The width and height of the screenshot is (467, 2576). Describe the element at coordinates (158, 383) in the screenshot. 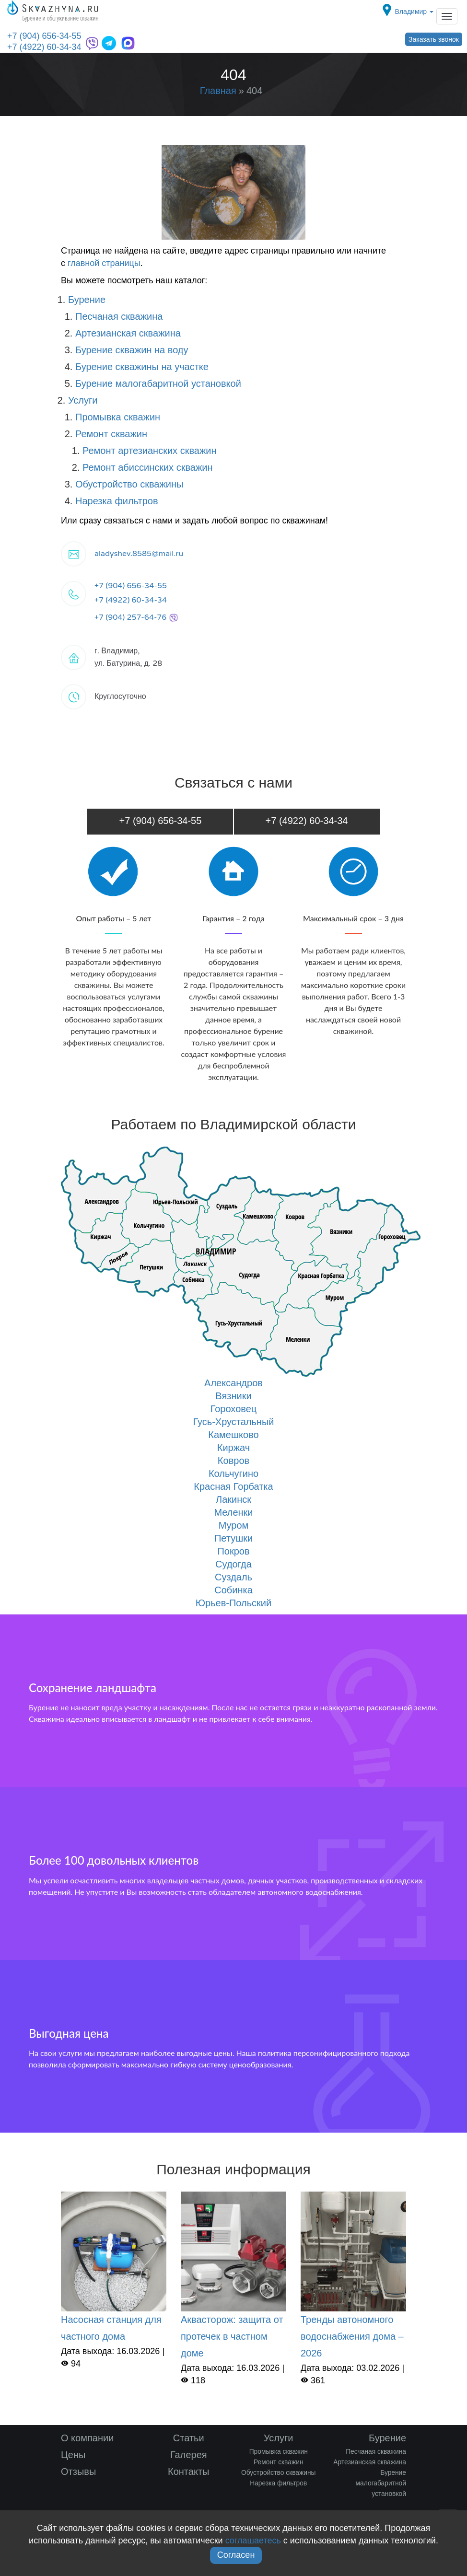

I see `Бурение малогабаритной установкой` at that location.